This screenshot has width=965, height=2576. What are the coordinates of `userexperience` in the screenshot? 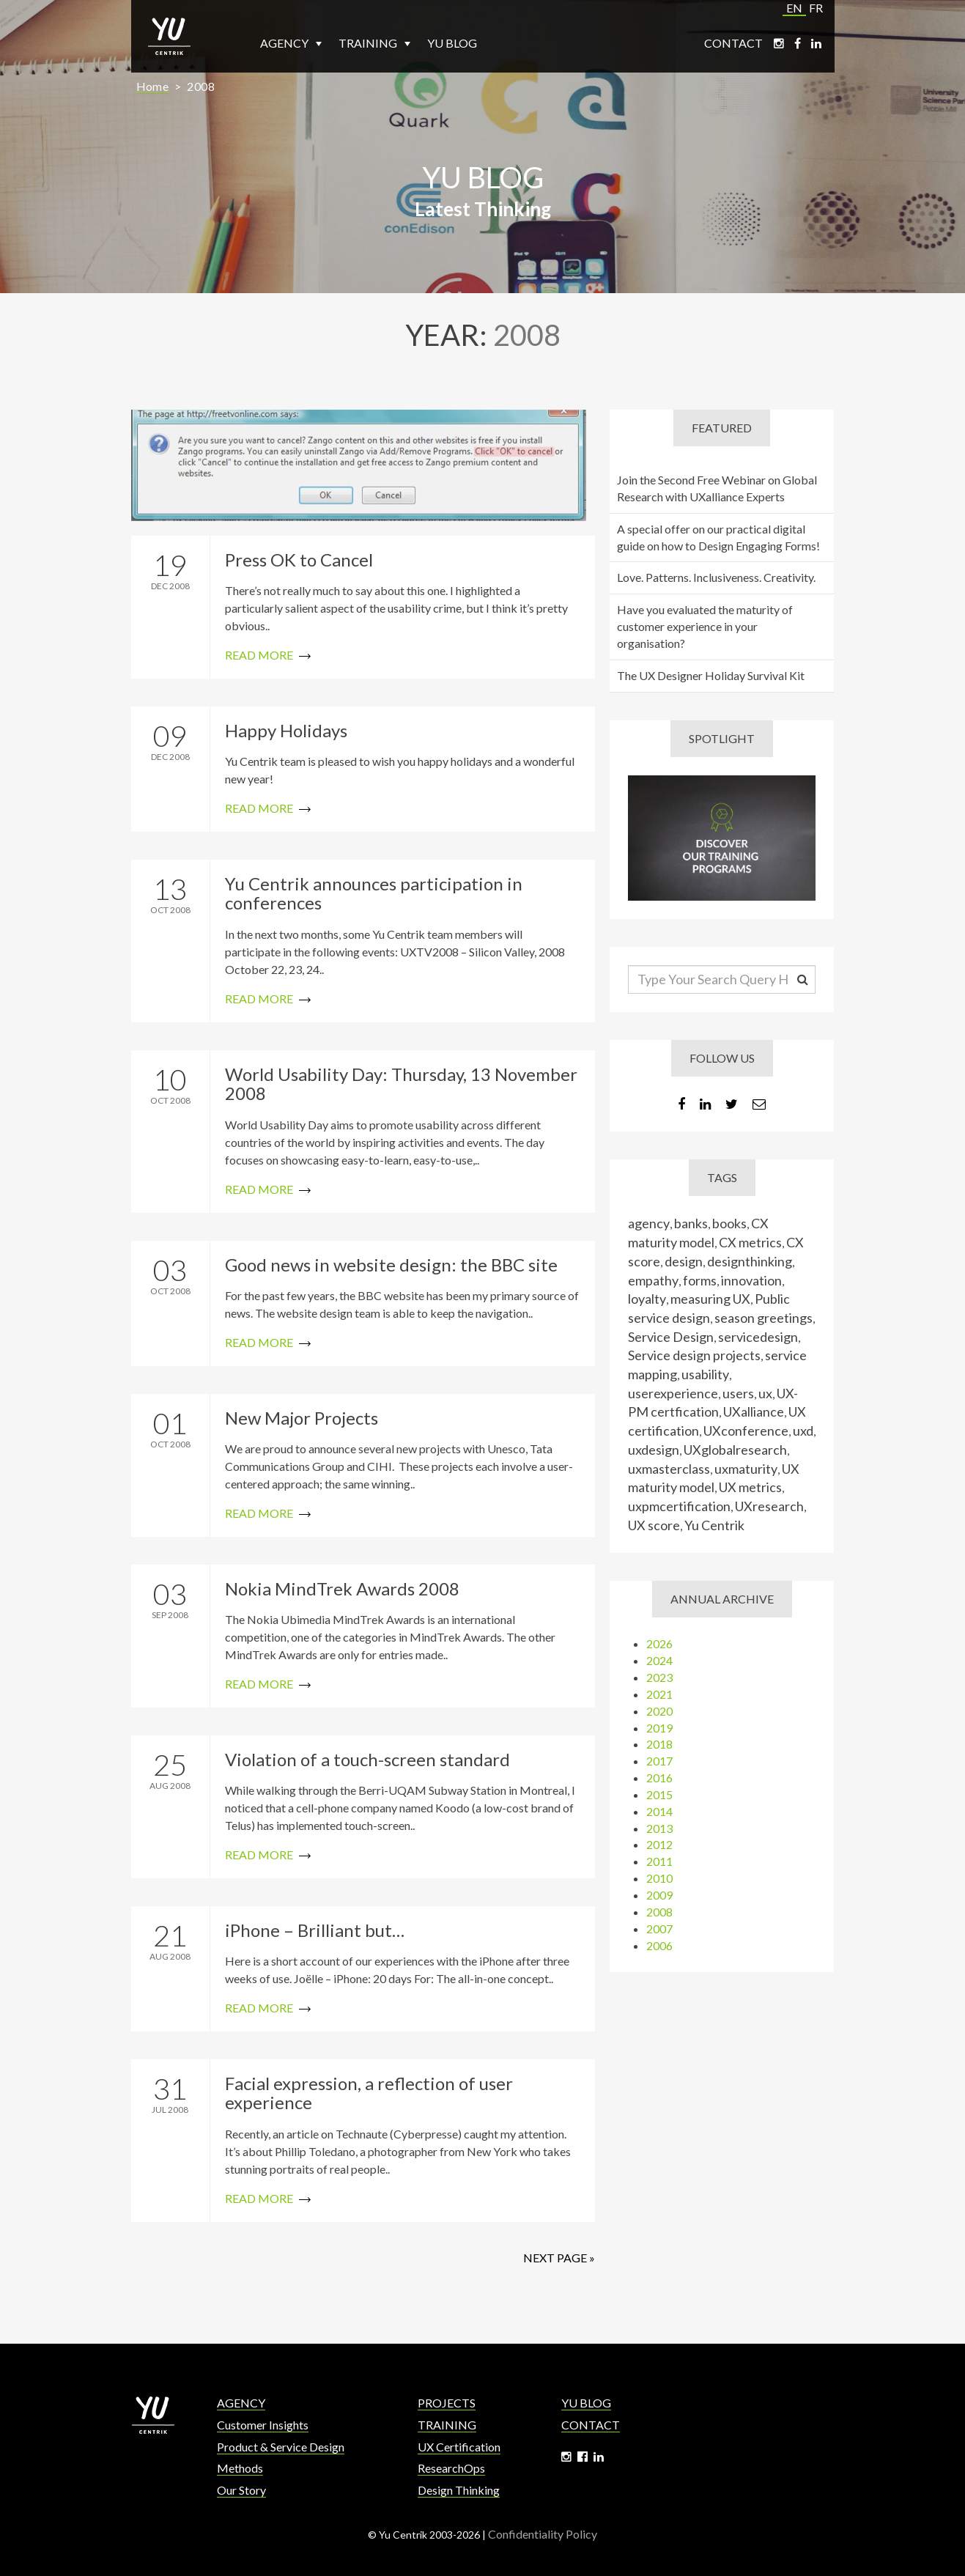 It's located at (678, 1393).